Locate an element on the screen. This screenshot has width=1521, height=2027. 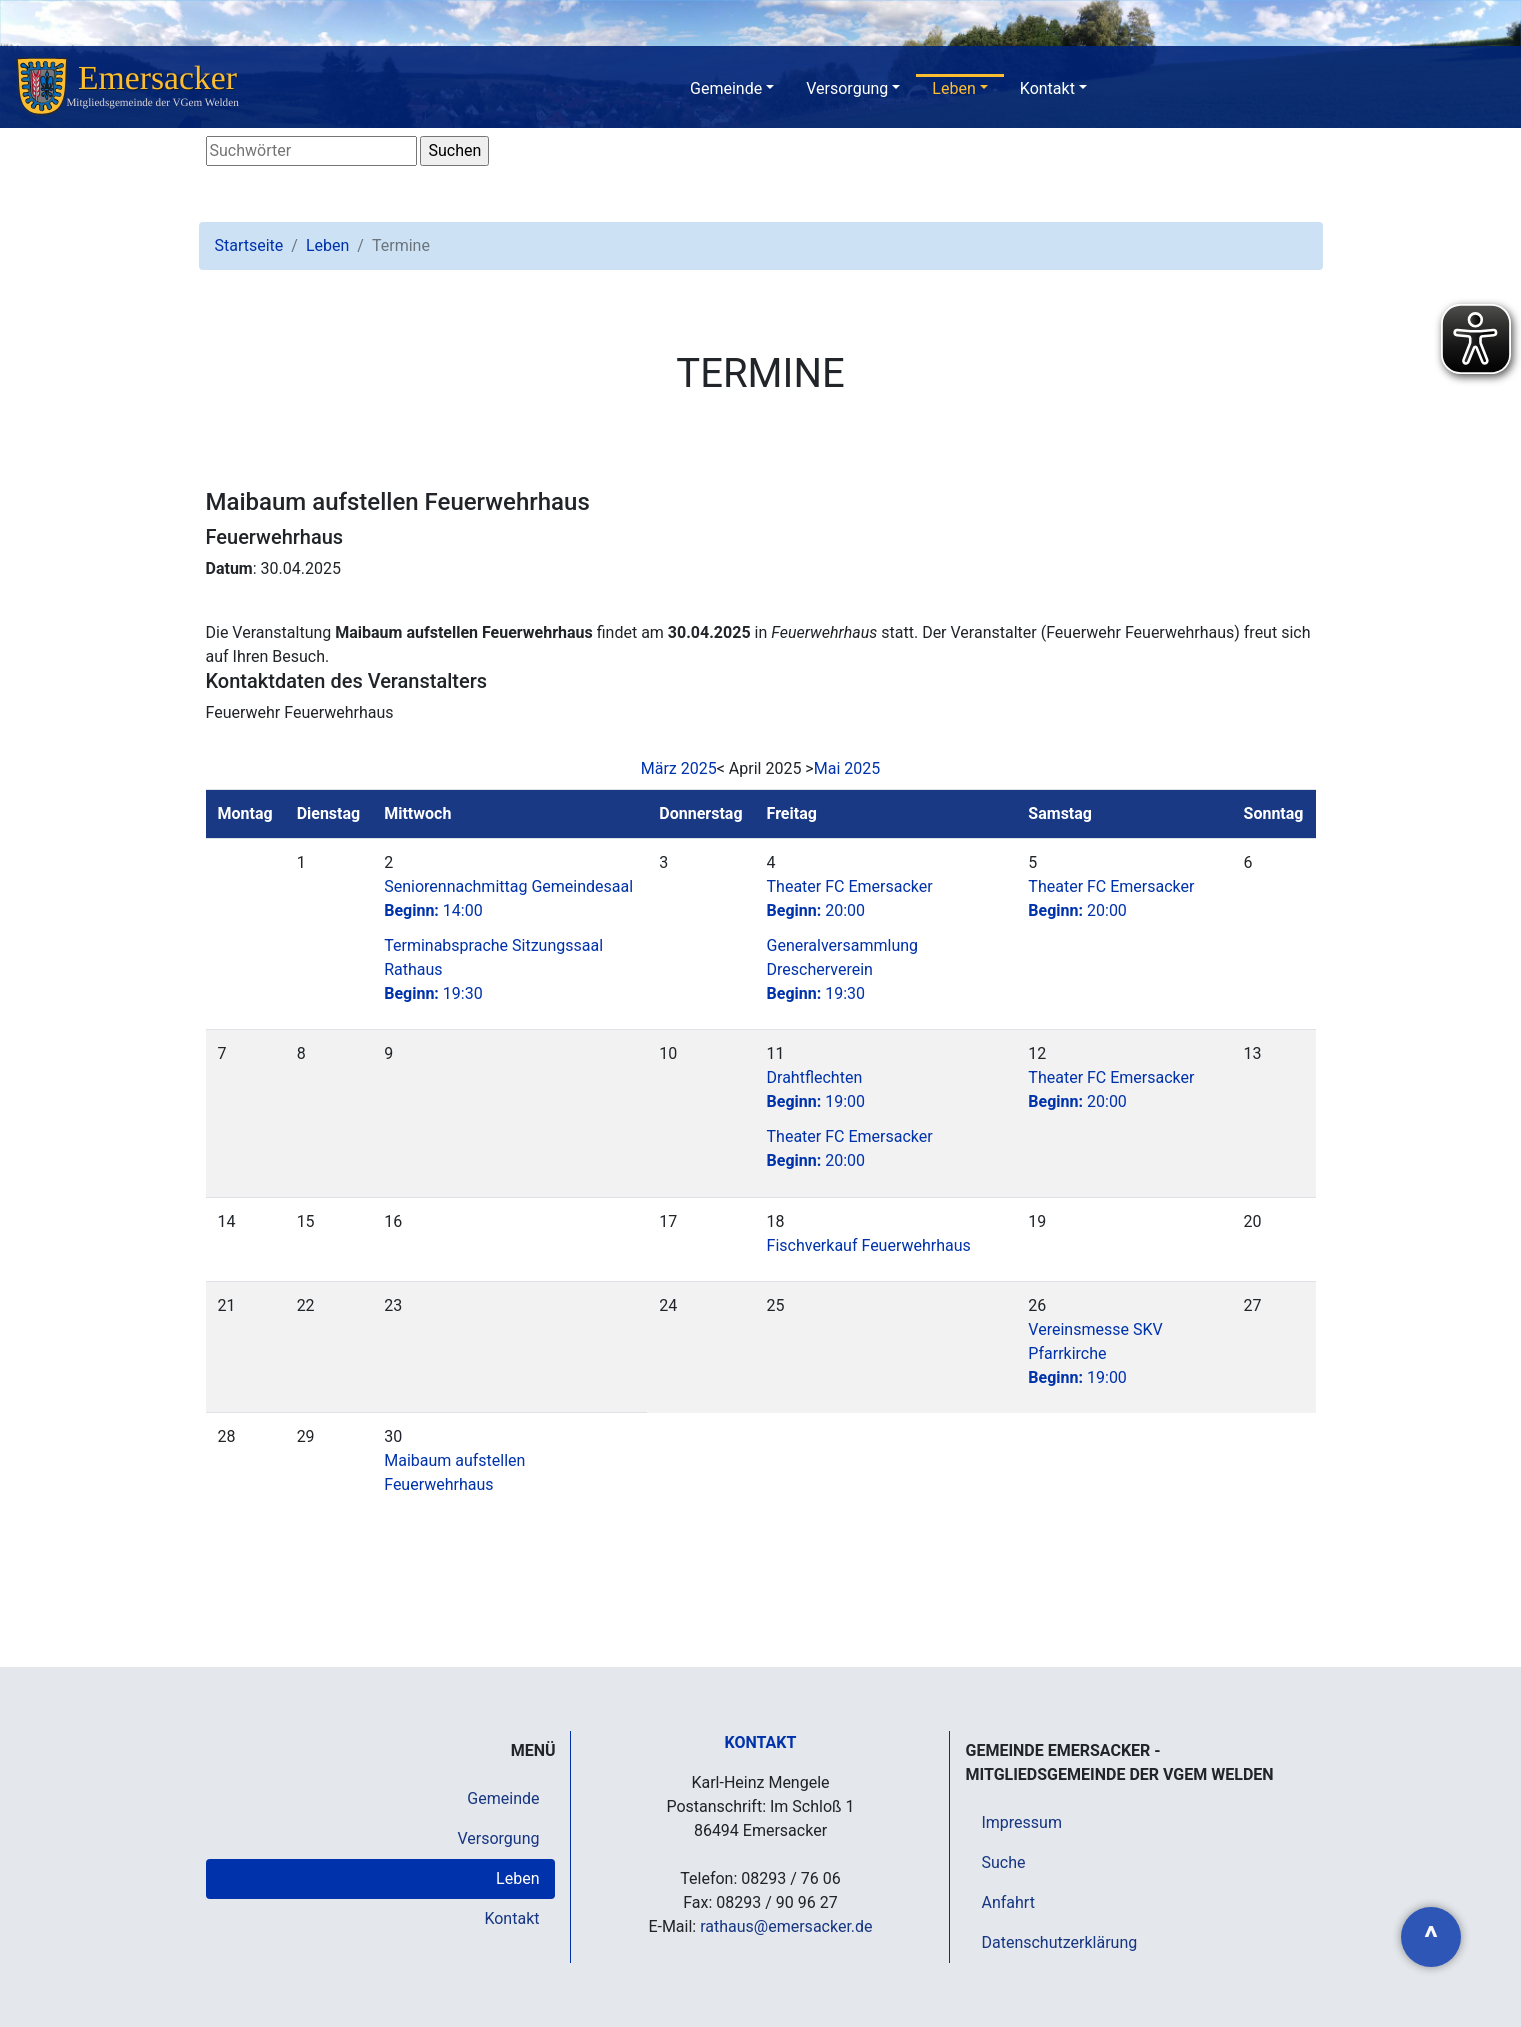
Suche is located at coordinates (1003, 1862).